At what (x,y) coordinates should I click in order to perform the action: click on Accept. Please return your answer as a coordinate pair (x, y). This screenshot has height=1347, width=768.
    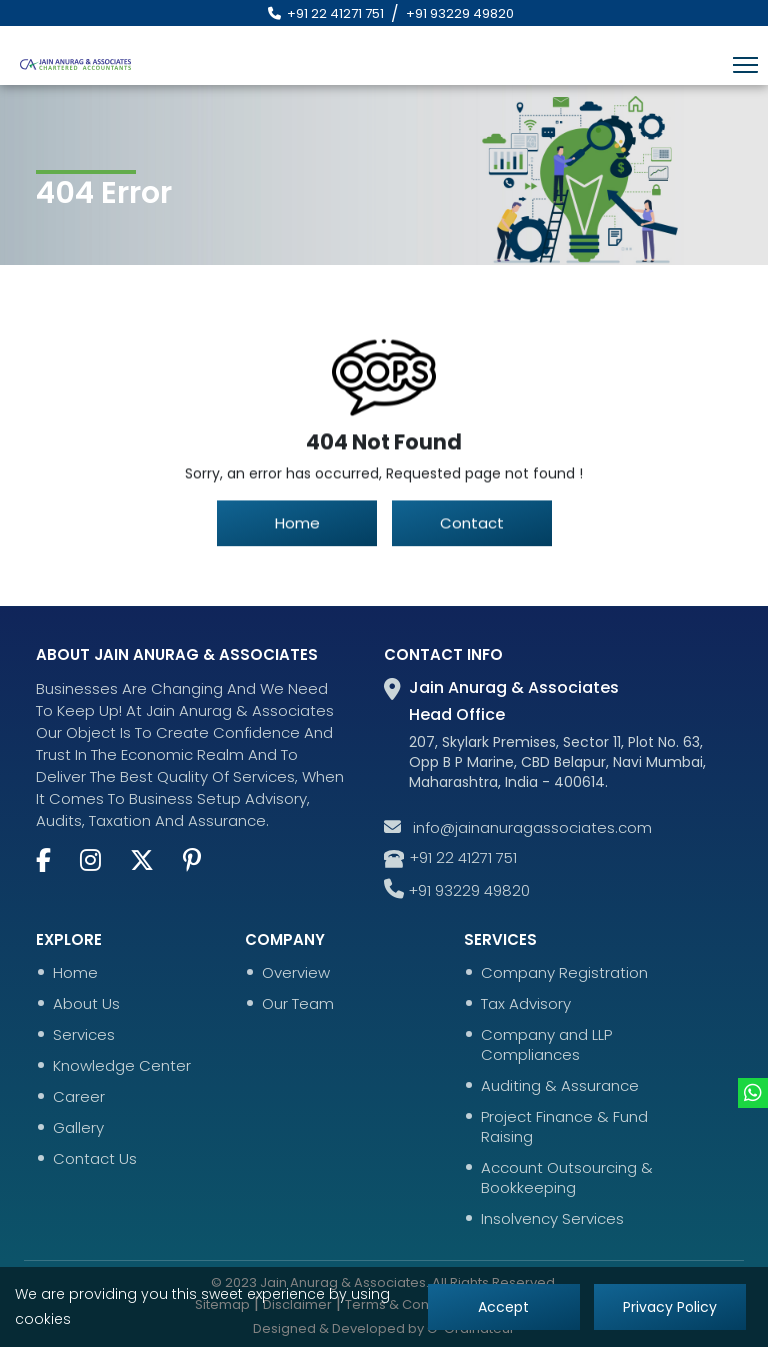
    Looking at the image, I should click on (504, 1307).